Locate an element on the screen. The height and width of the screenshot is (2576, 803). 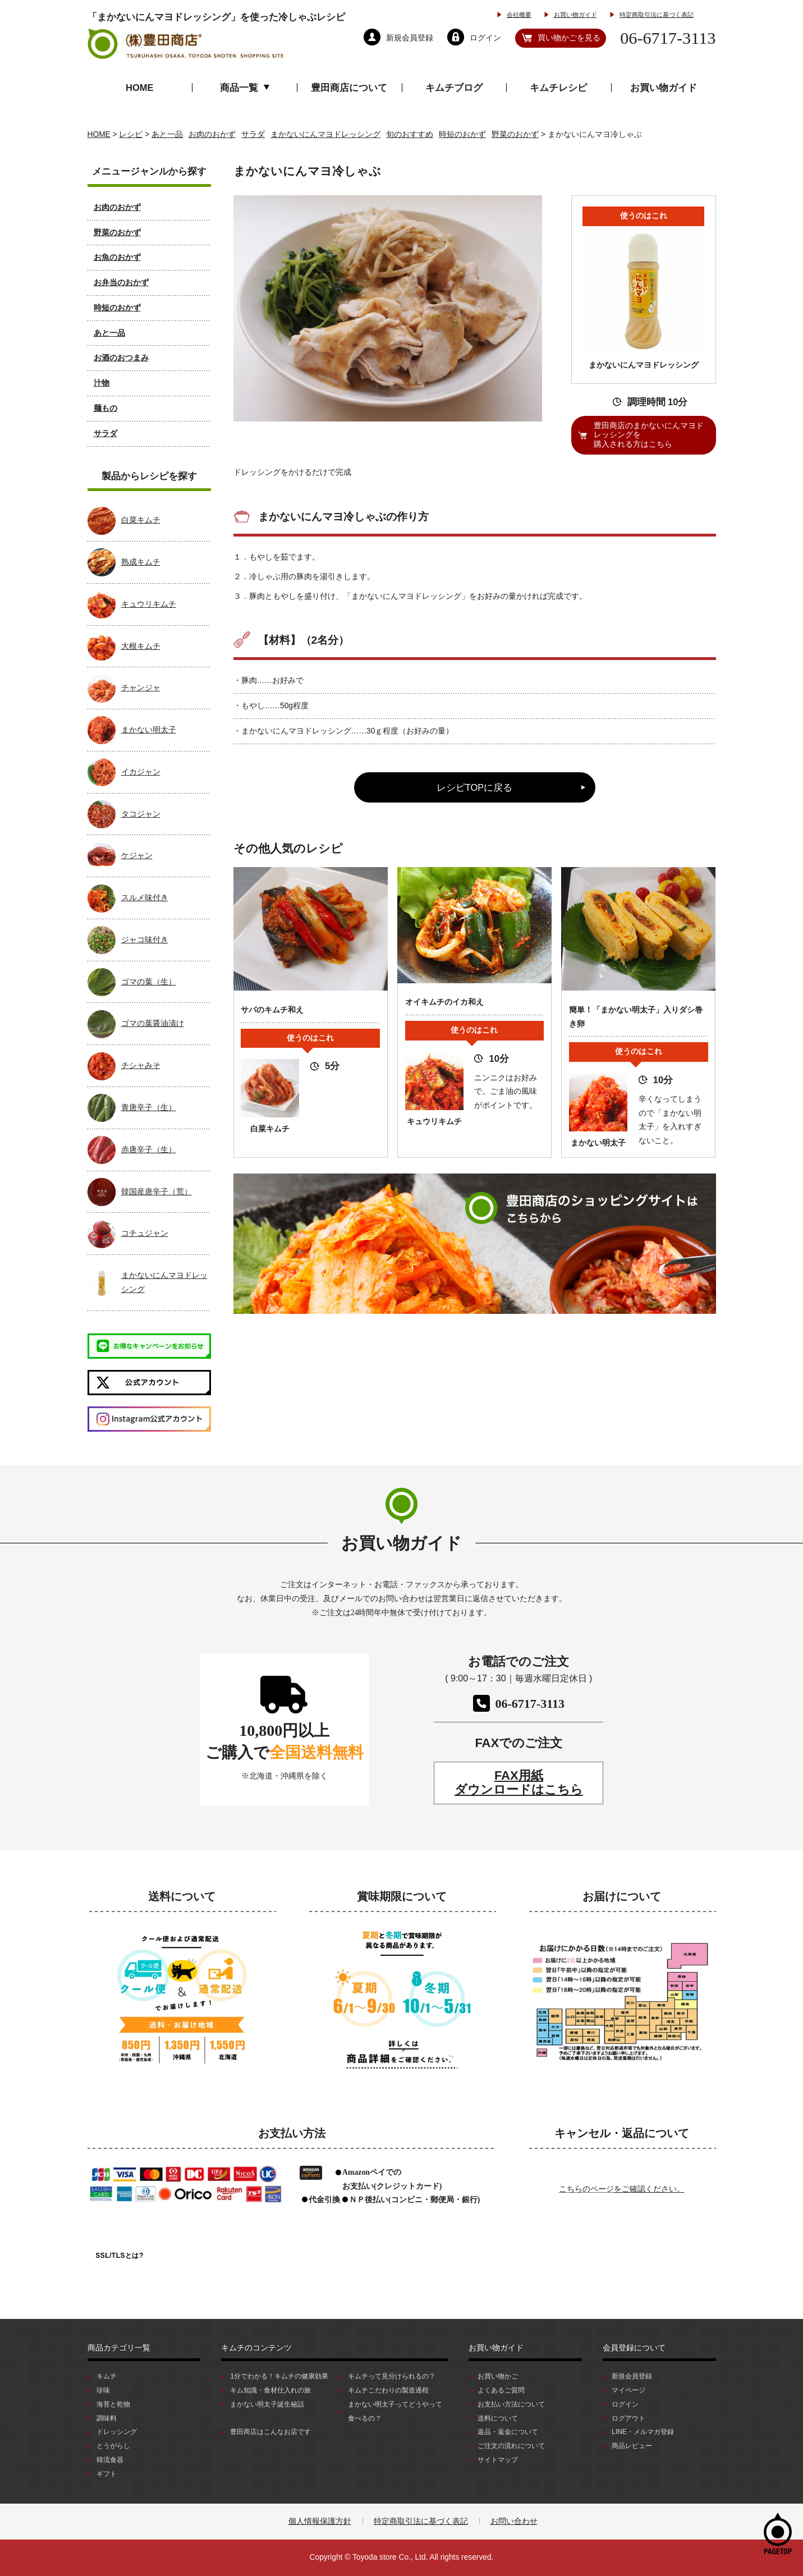
送料について is located at coordinates (498, 2418).